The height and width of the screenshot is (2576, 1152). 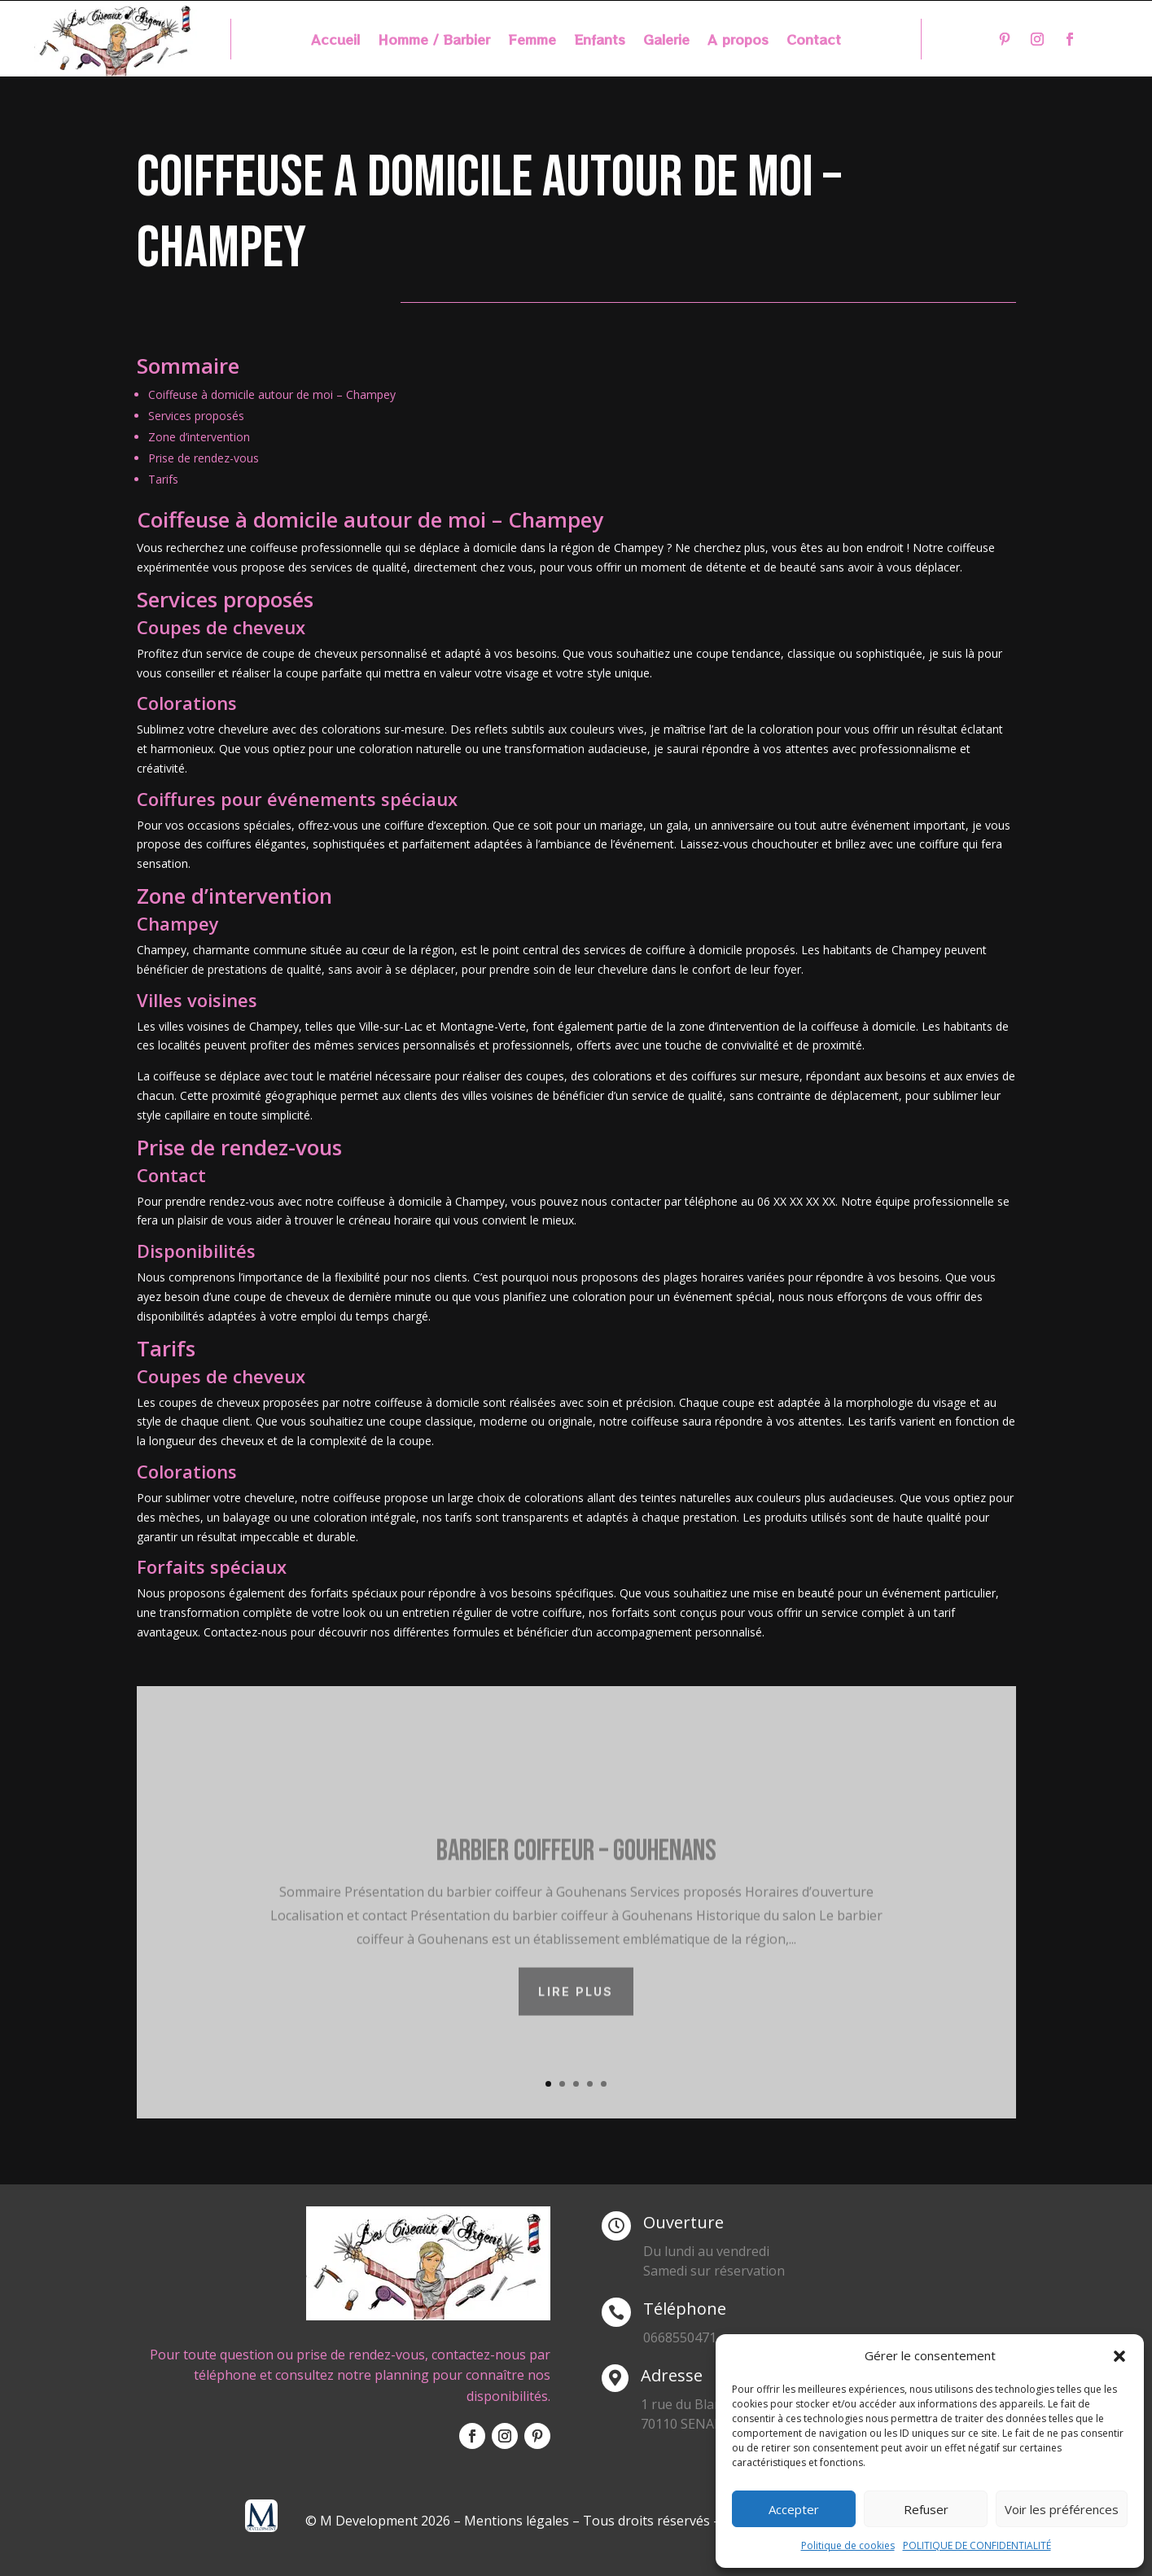 I want to click on Enfants, so click(x=599, y=41).